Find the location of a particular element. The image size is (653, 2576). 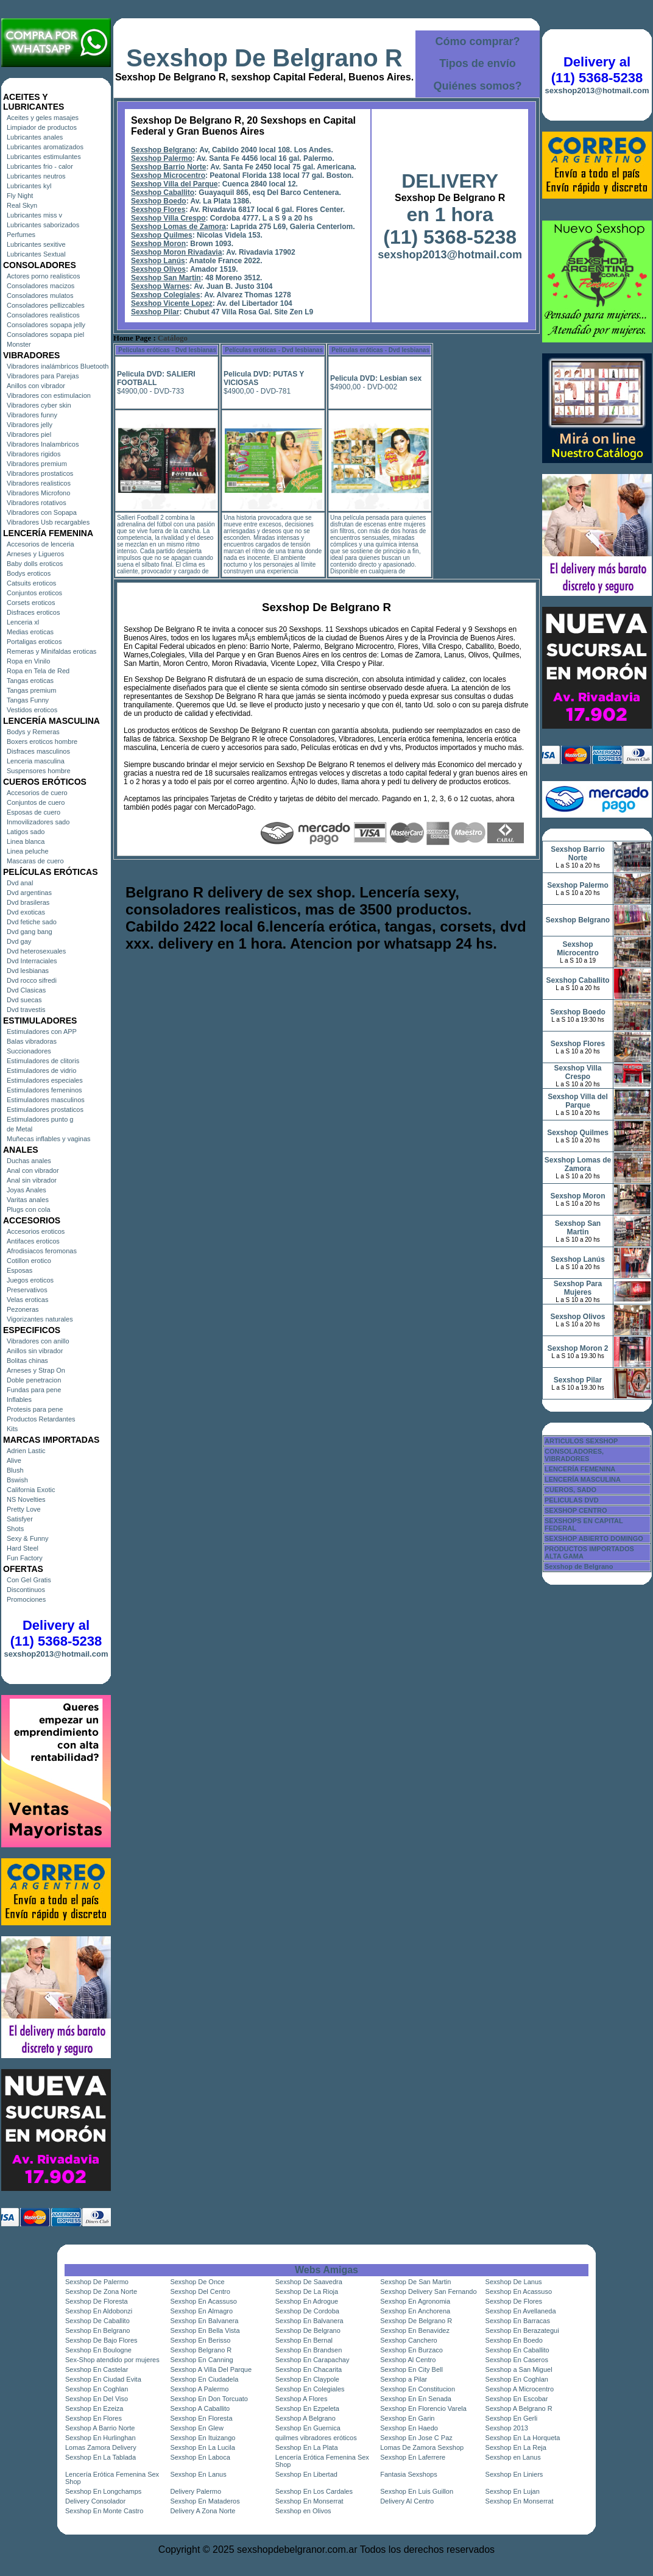

Sexshop En Bella Vista is located at coordinates (204, 2330).